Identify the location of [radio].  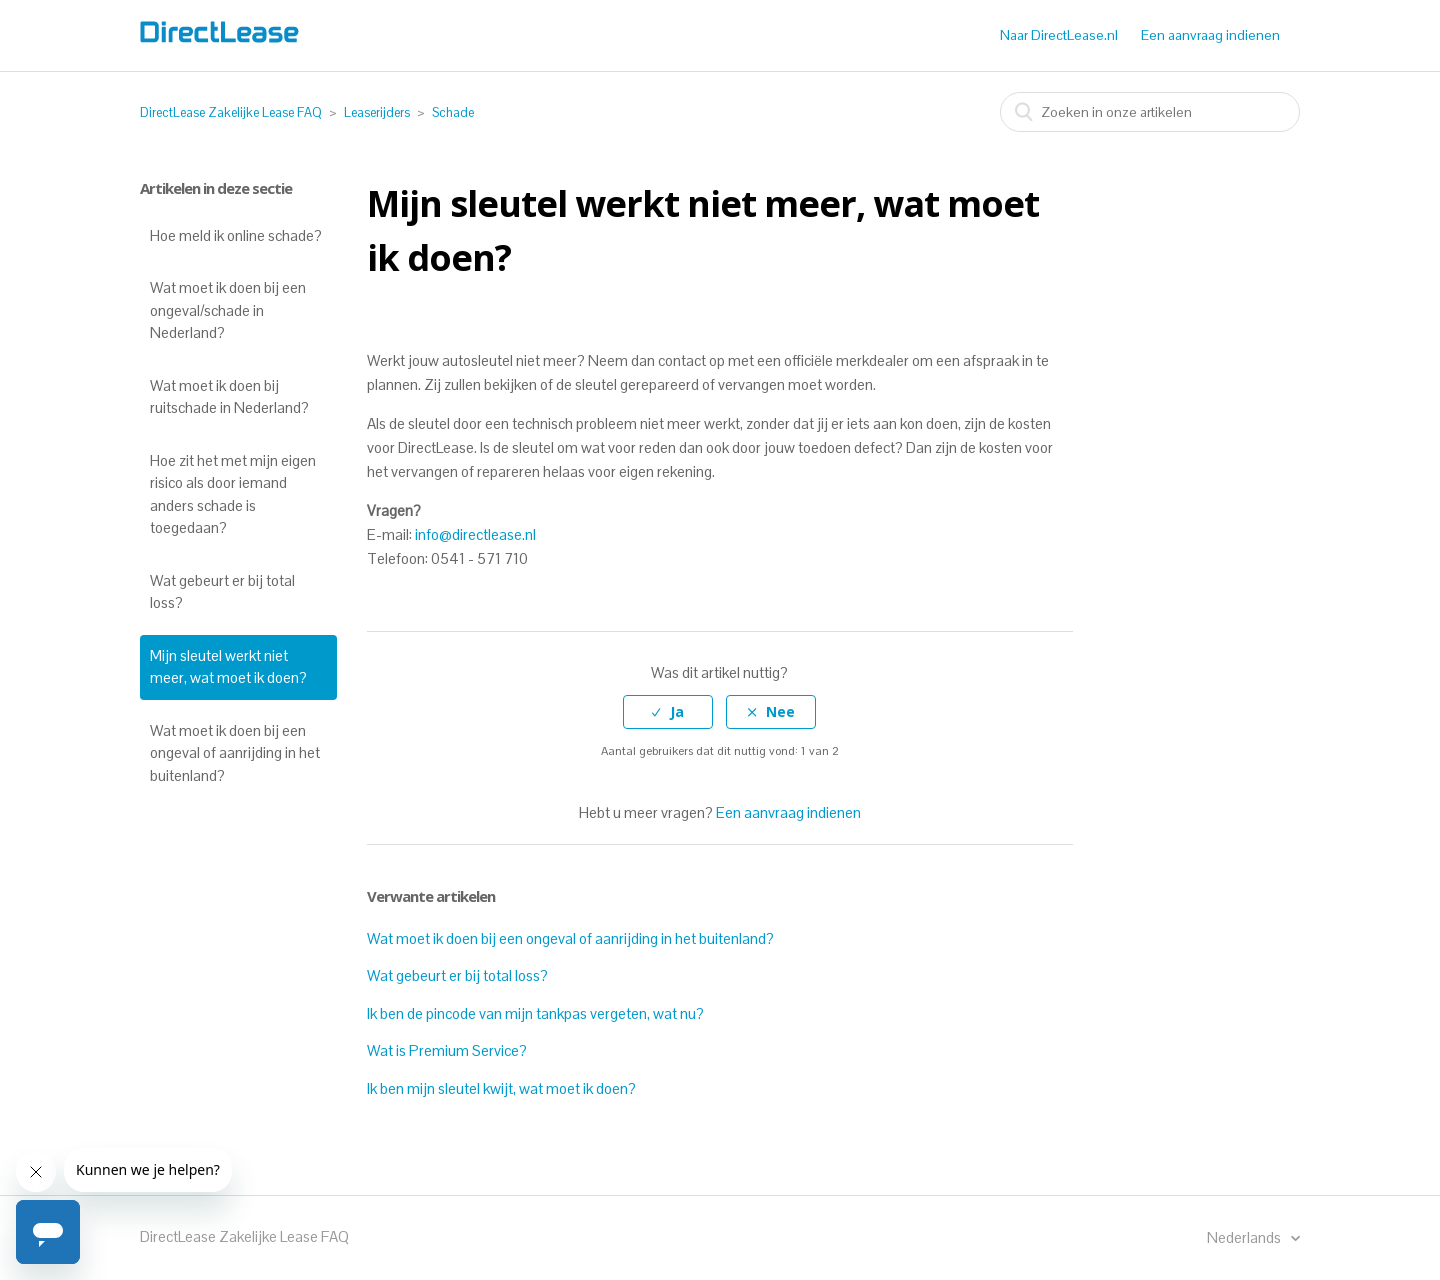
(668, 712).